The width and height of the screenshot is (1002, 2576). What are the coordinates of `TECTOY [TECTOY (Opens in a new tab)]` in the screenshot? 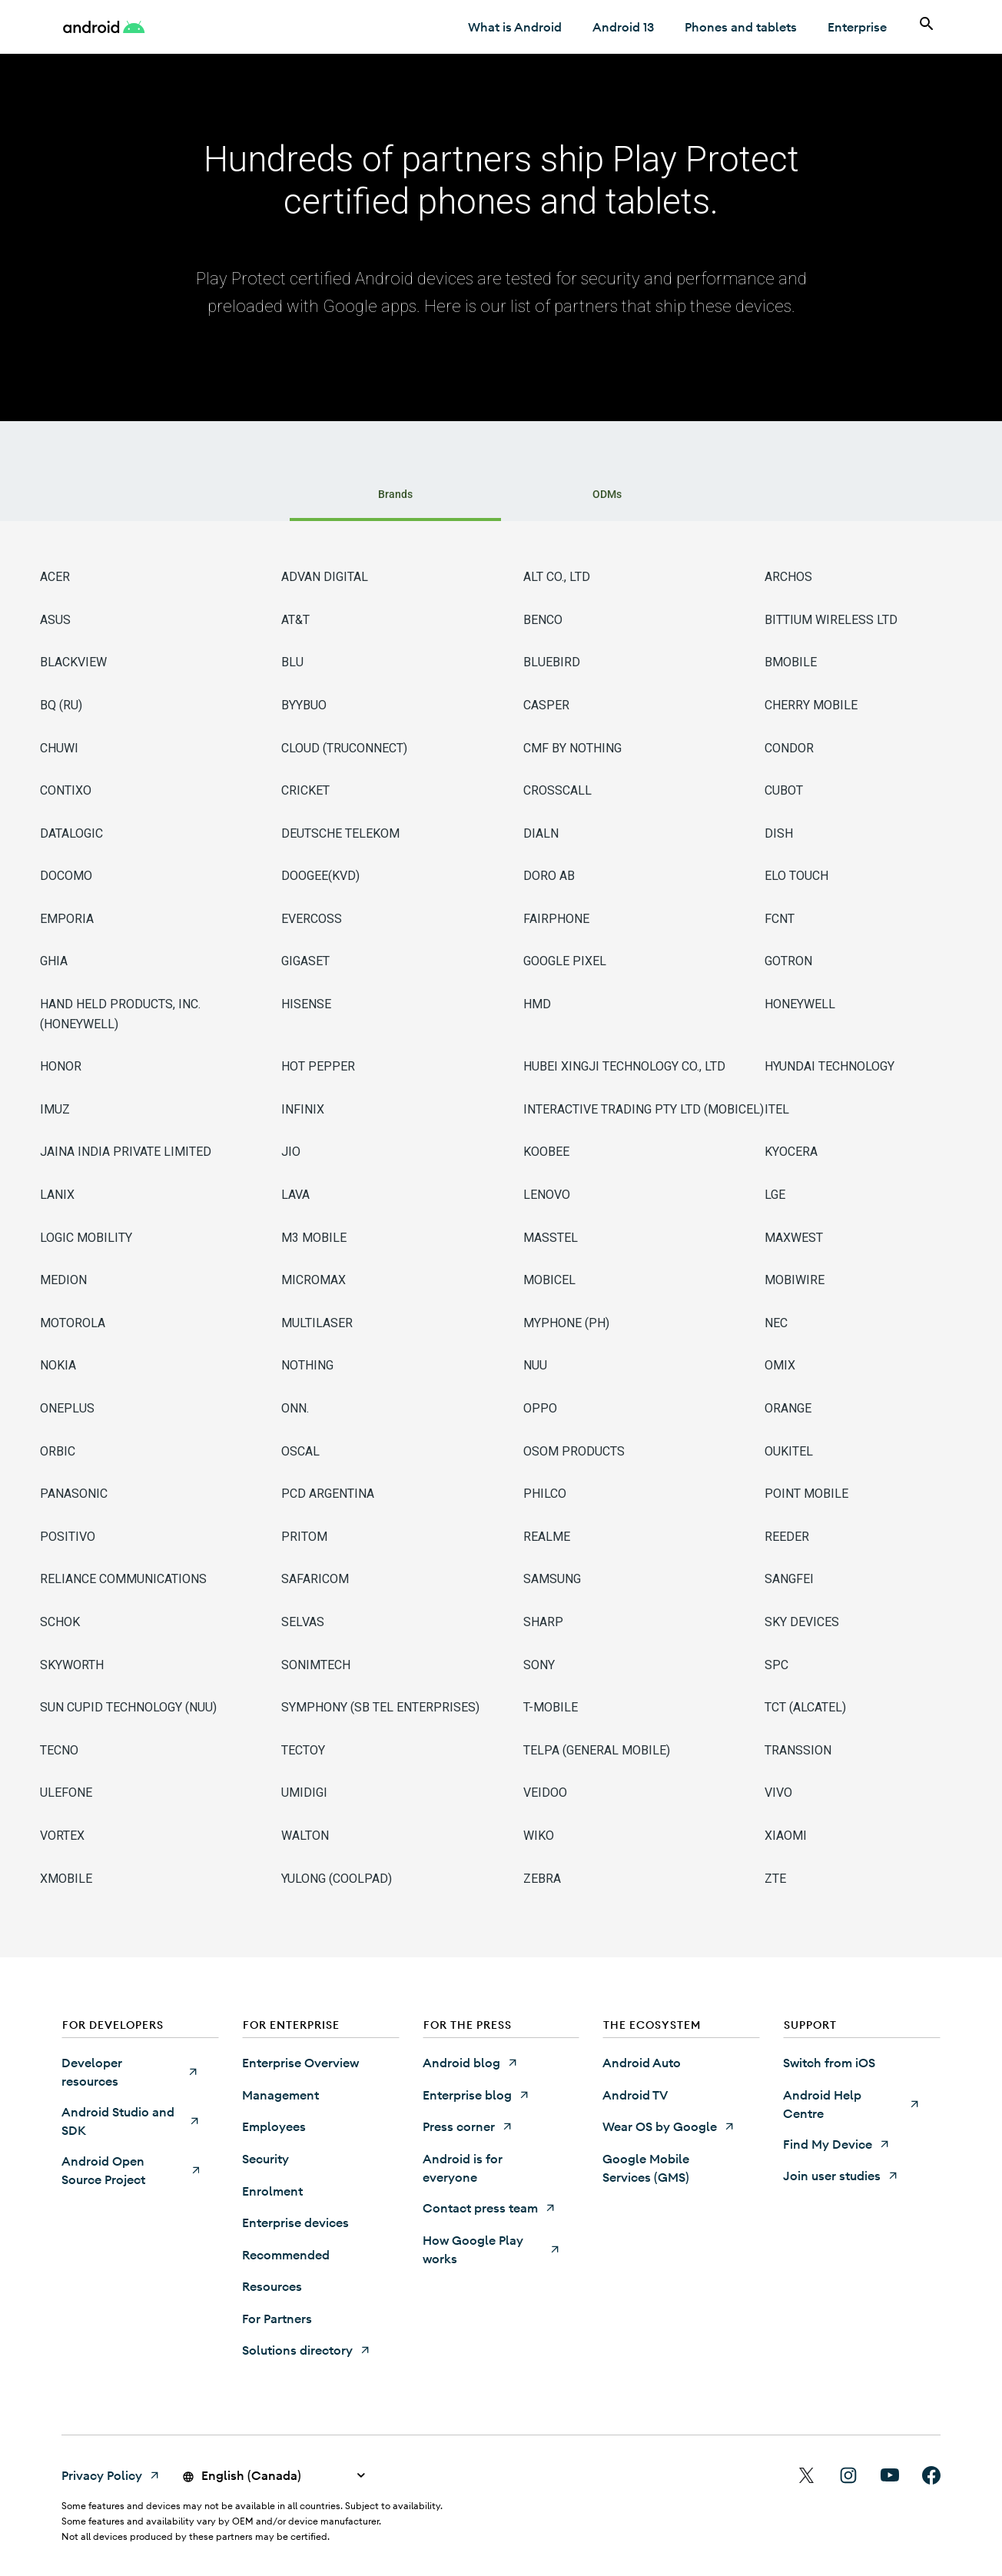 It's located at (303, 1750).